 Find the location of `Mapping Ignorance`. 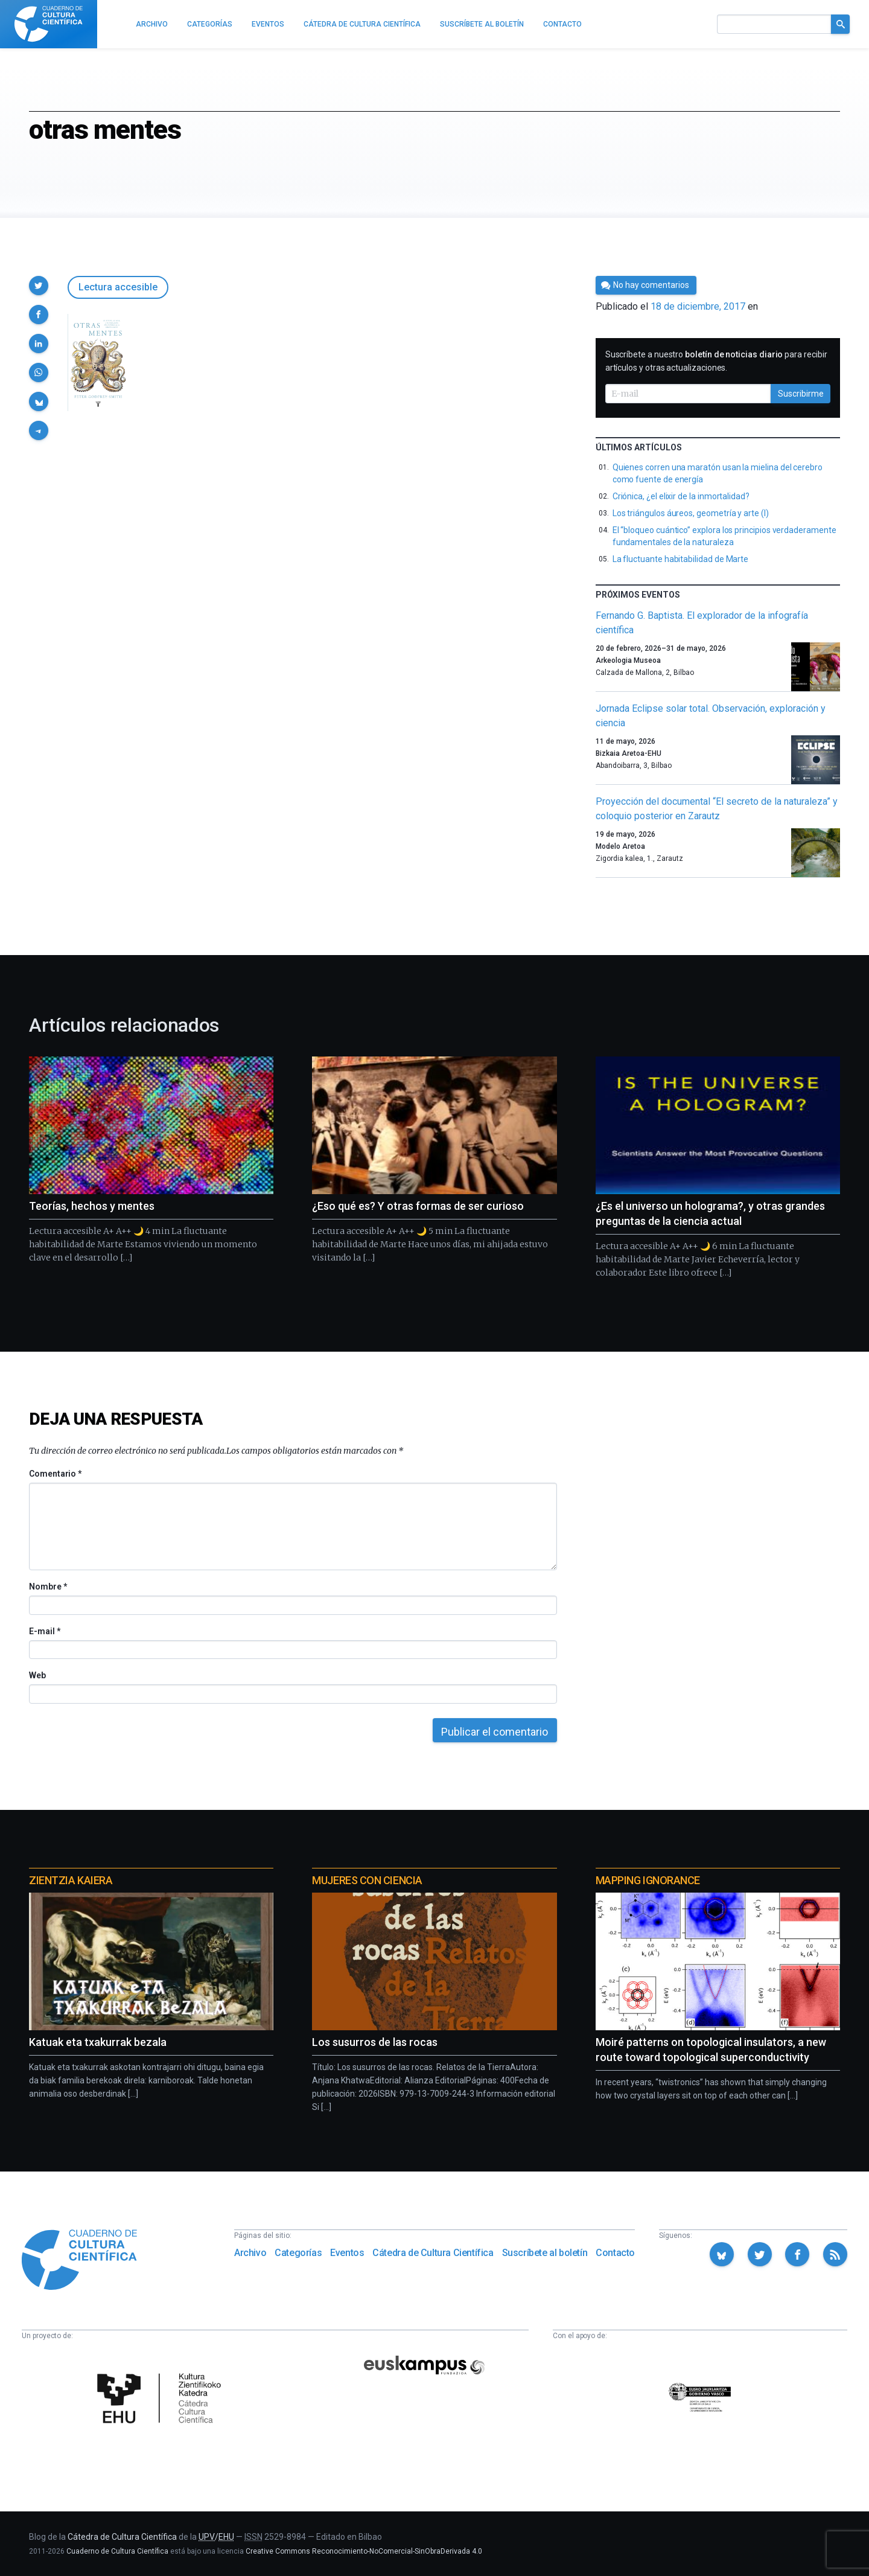

Mapping Ignorance is located at coordinates (648, 1880).